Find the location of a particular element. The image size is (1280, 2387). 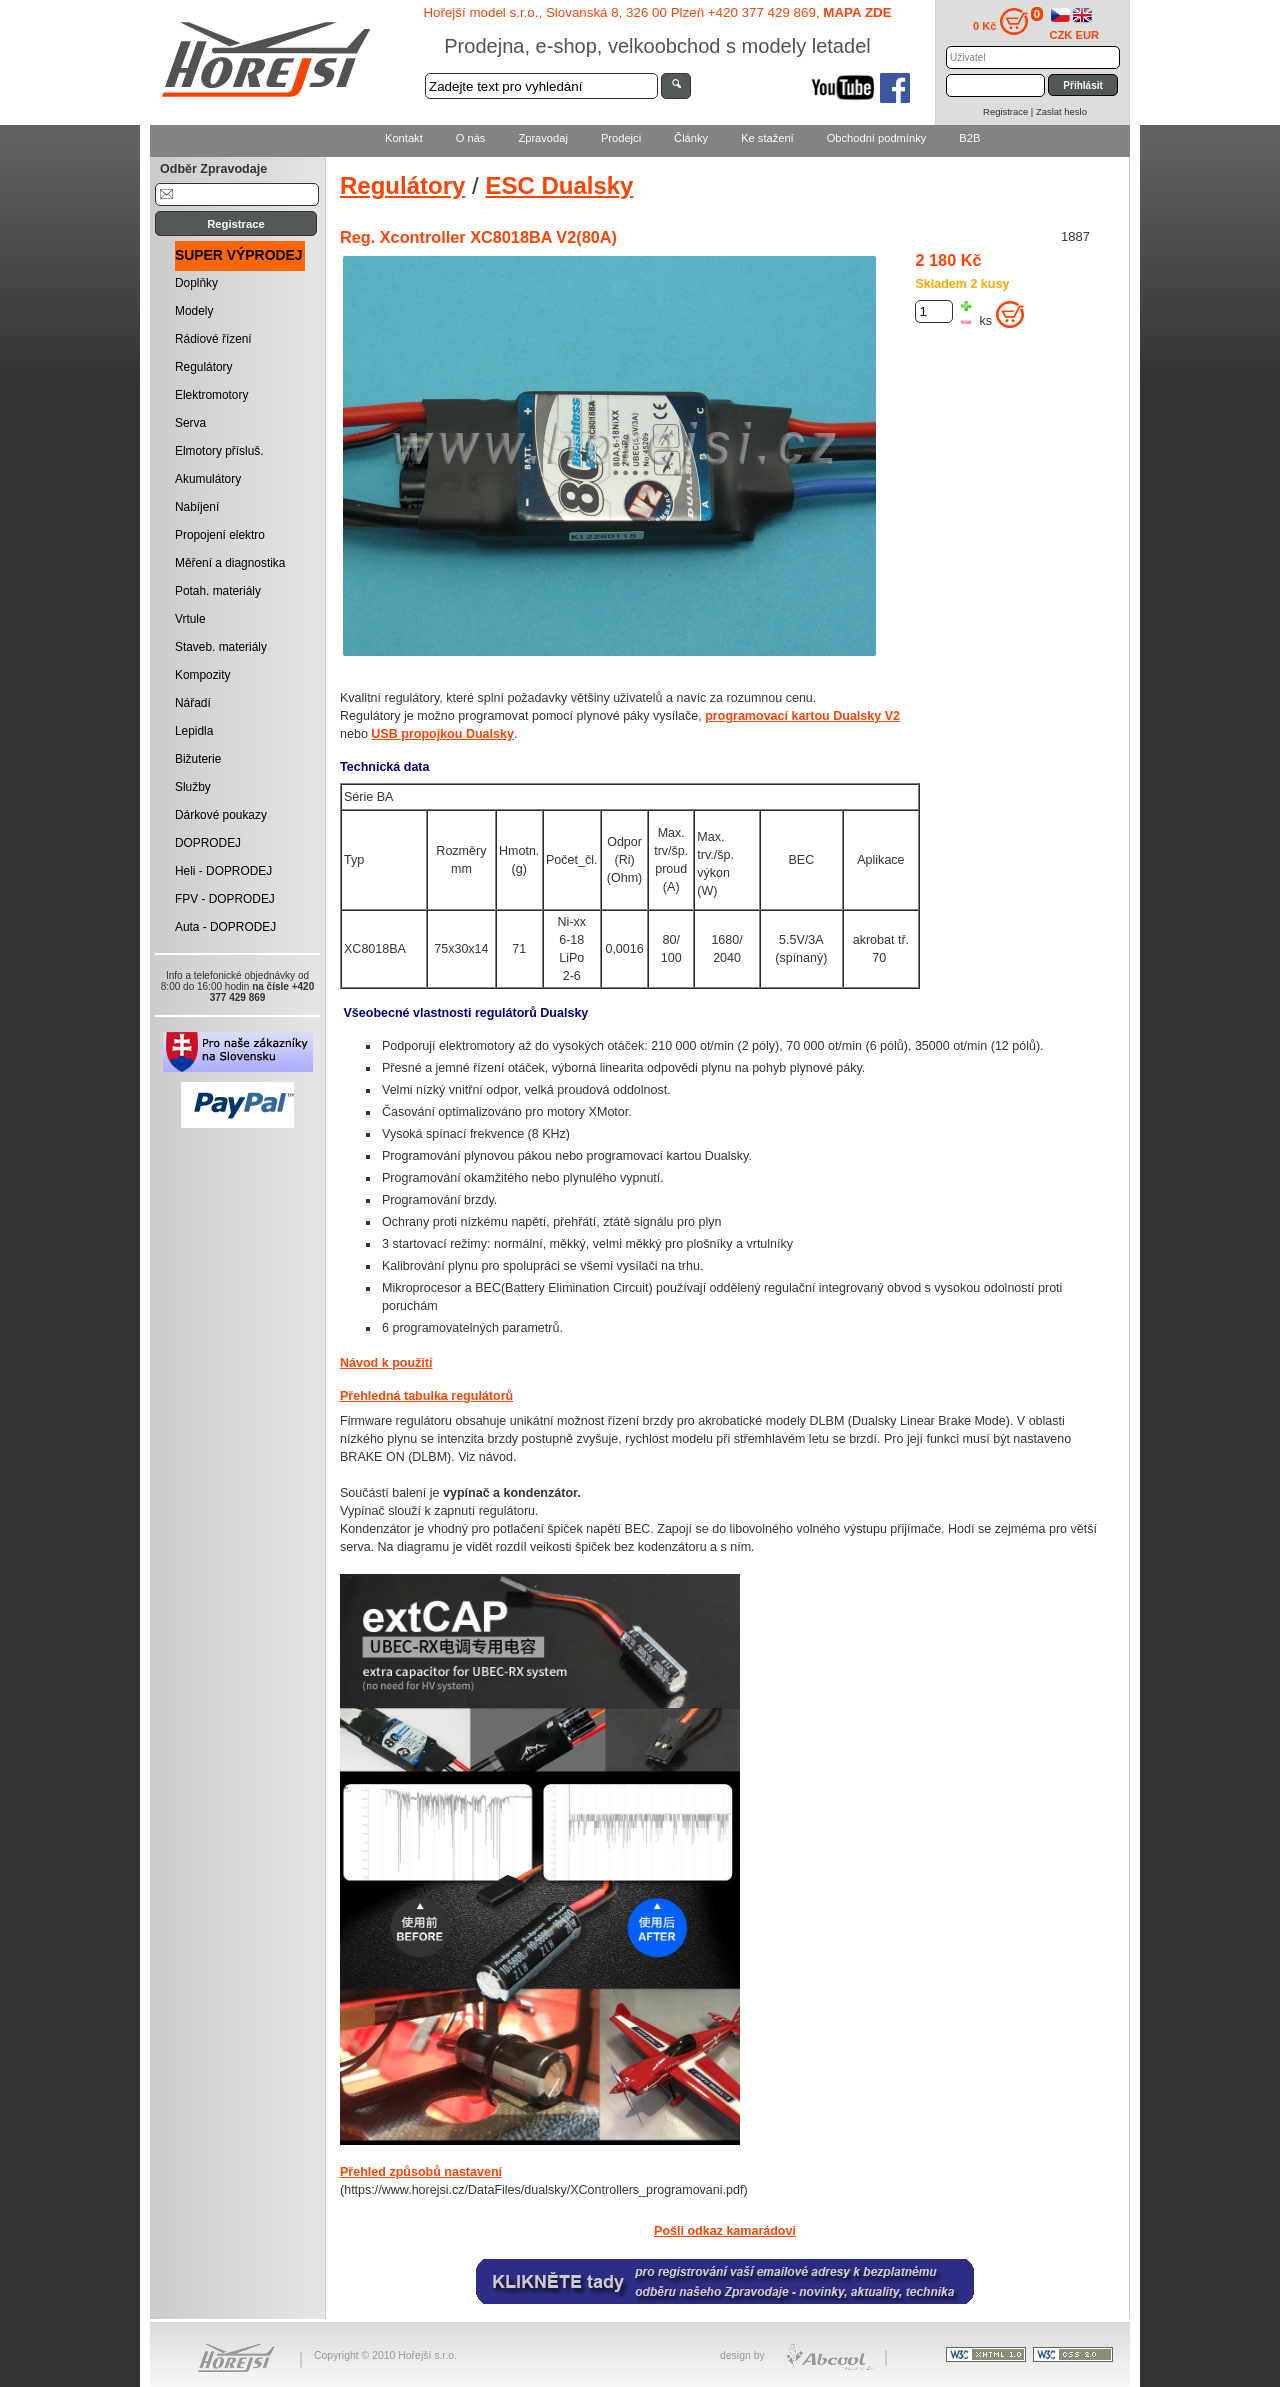

Elektromotory is located at coordinates (211, 395).